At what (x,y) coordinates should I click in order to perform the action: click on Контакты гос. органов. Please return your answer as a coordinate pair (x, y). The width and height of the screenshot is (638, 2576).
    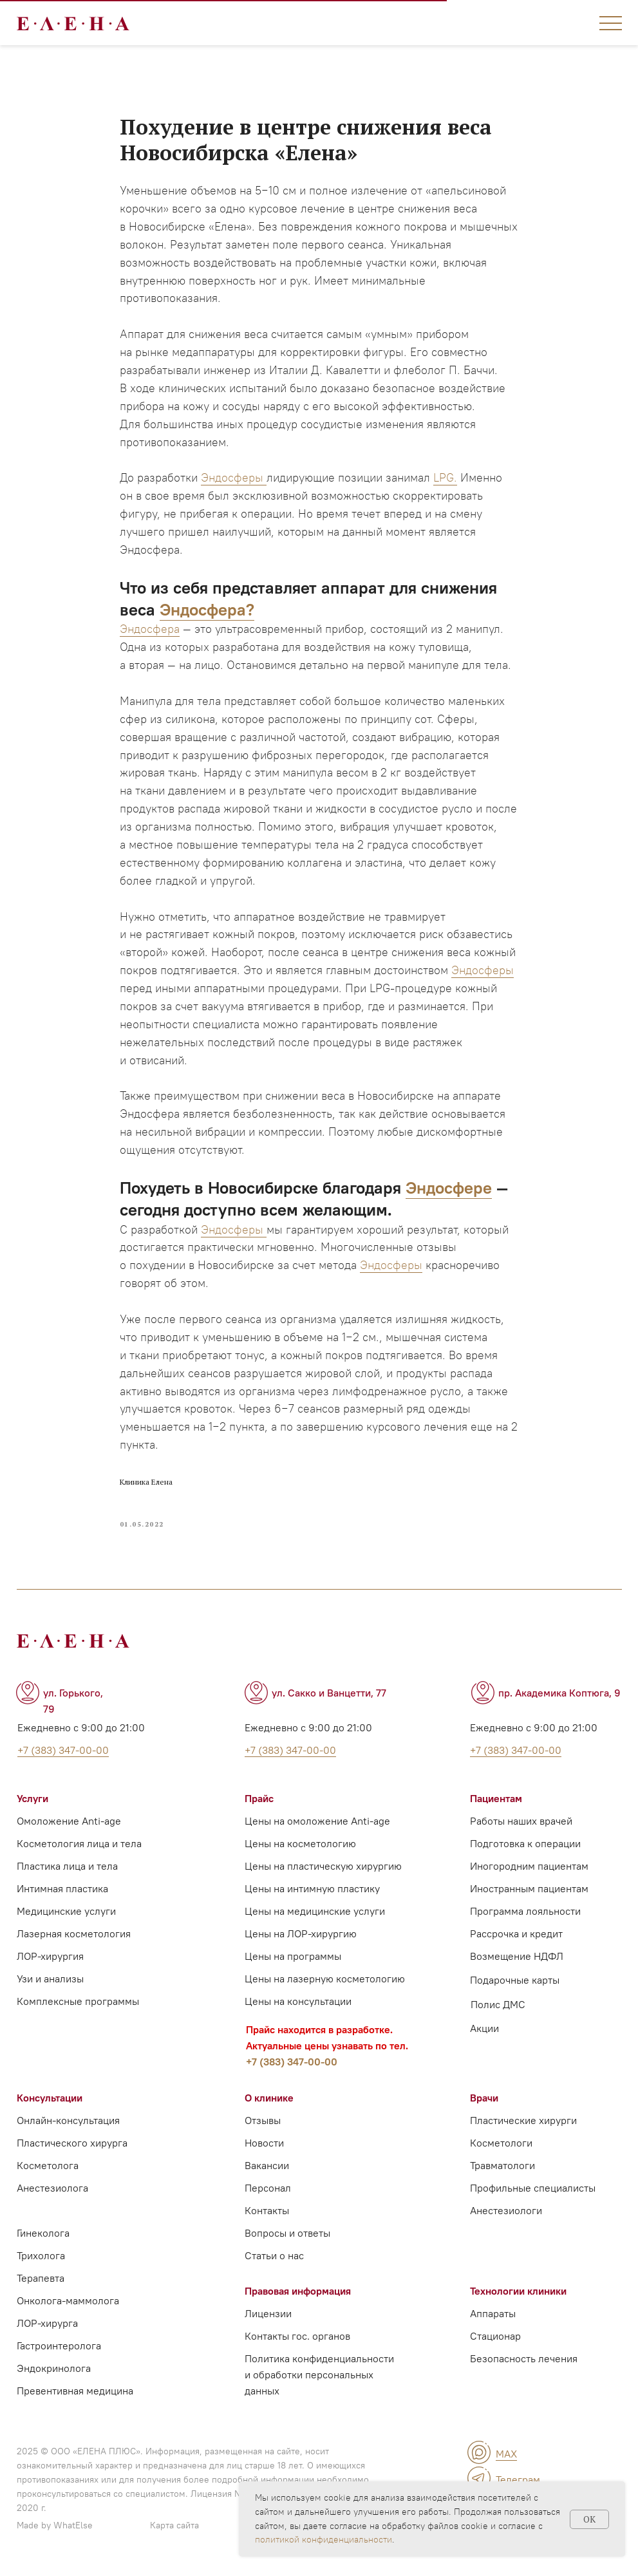
    Looking at the image, I should click on (297, 2337).